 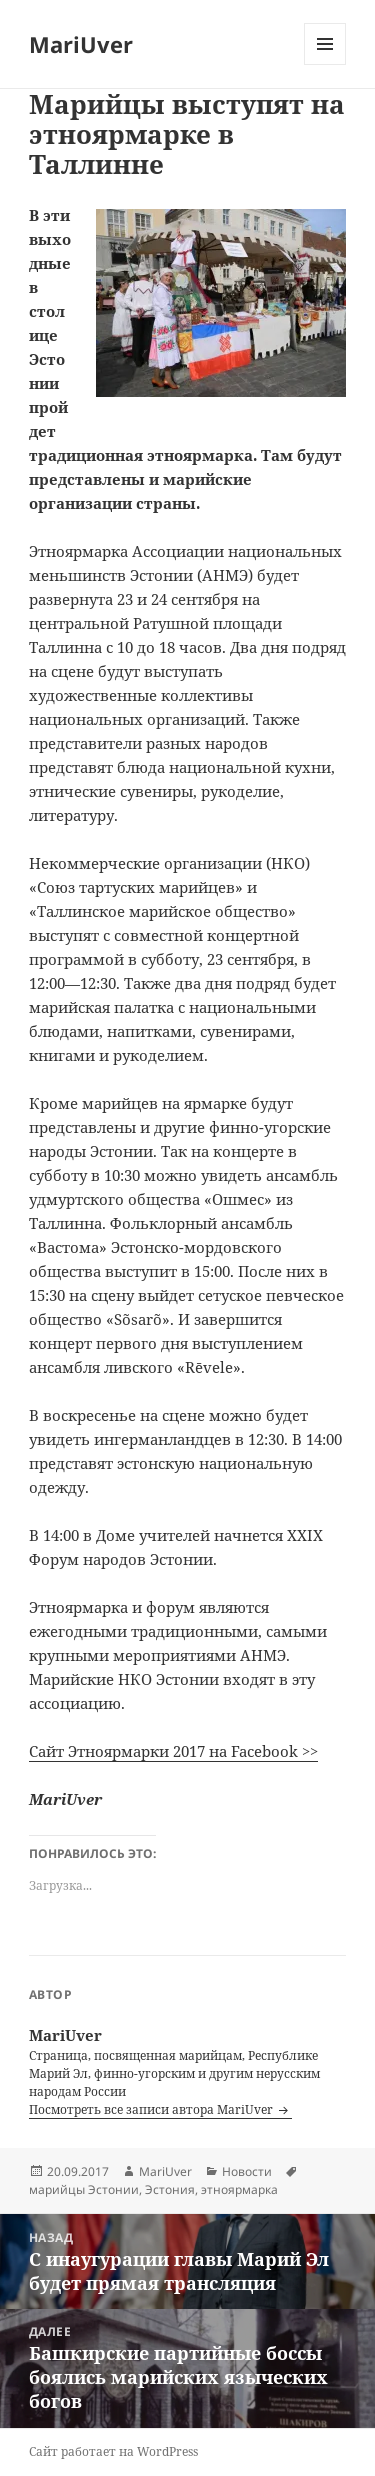 What do you see at coordinates (84, 2189) in the screenshot?
I see `марийцы Эстонии` at bounding box center [84, 2189].